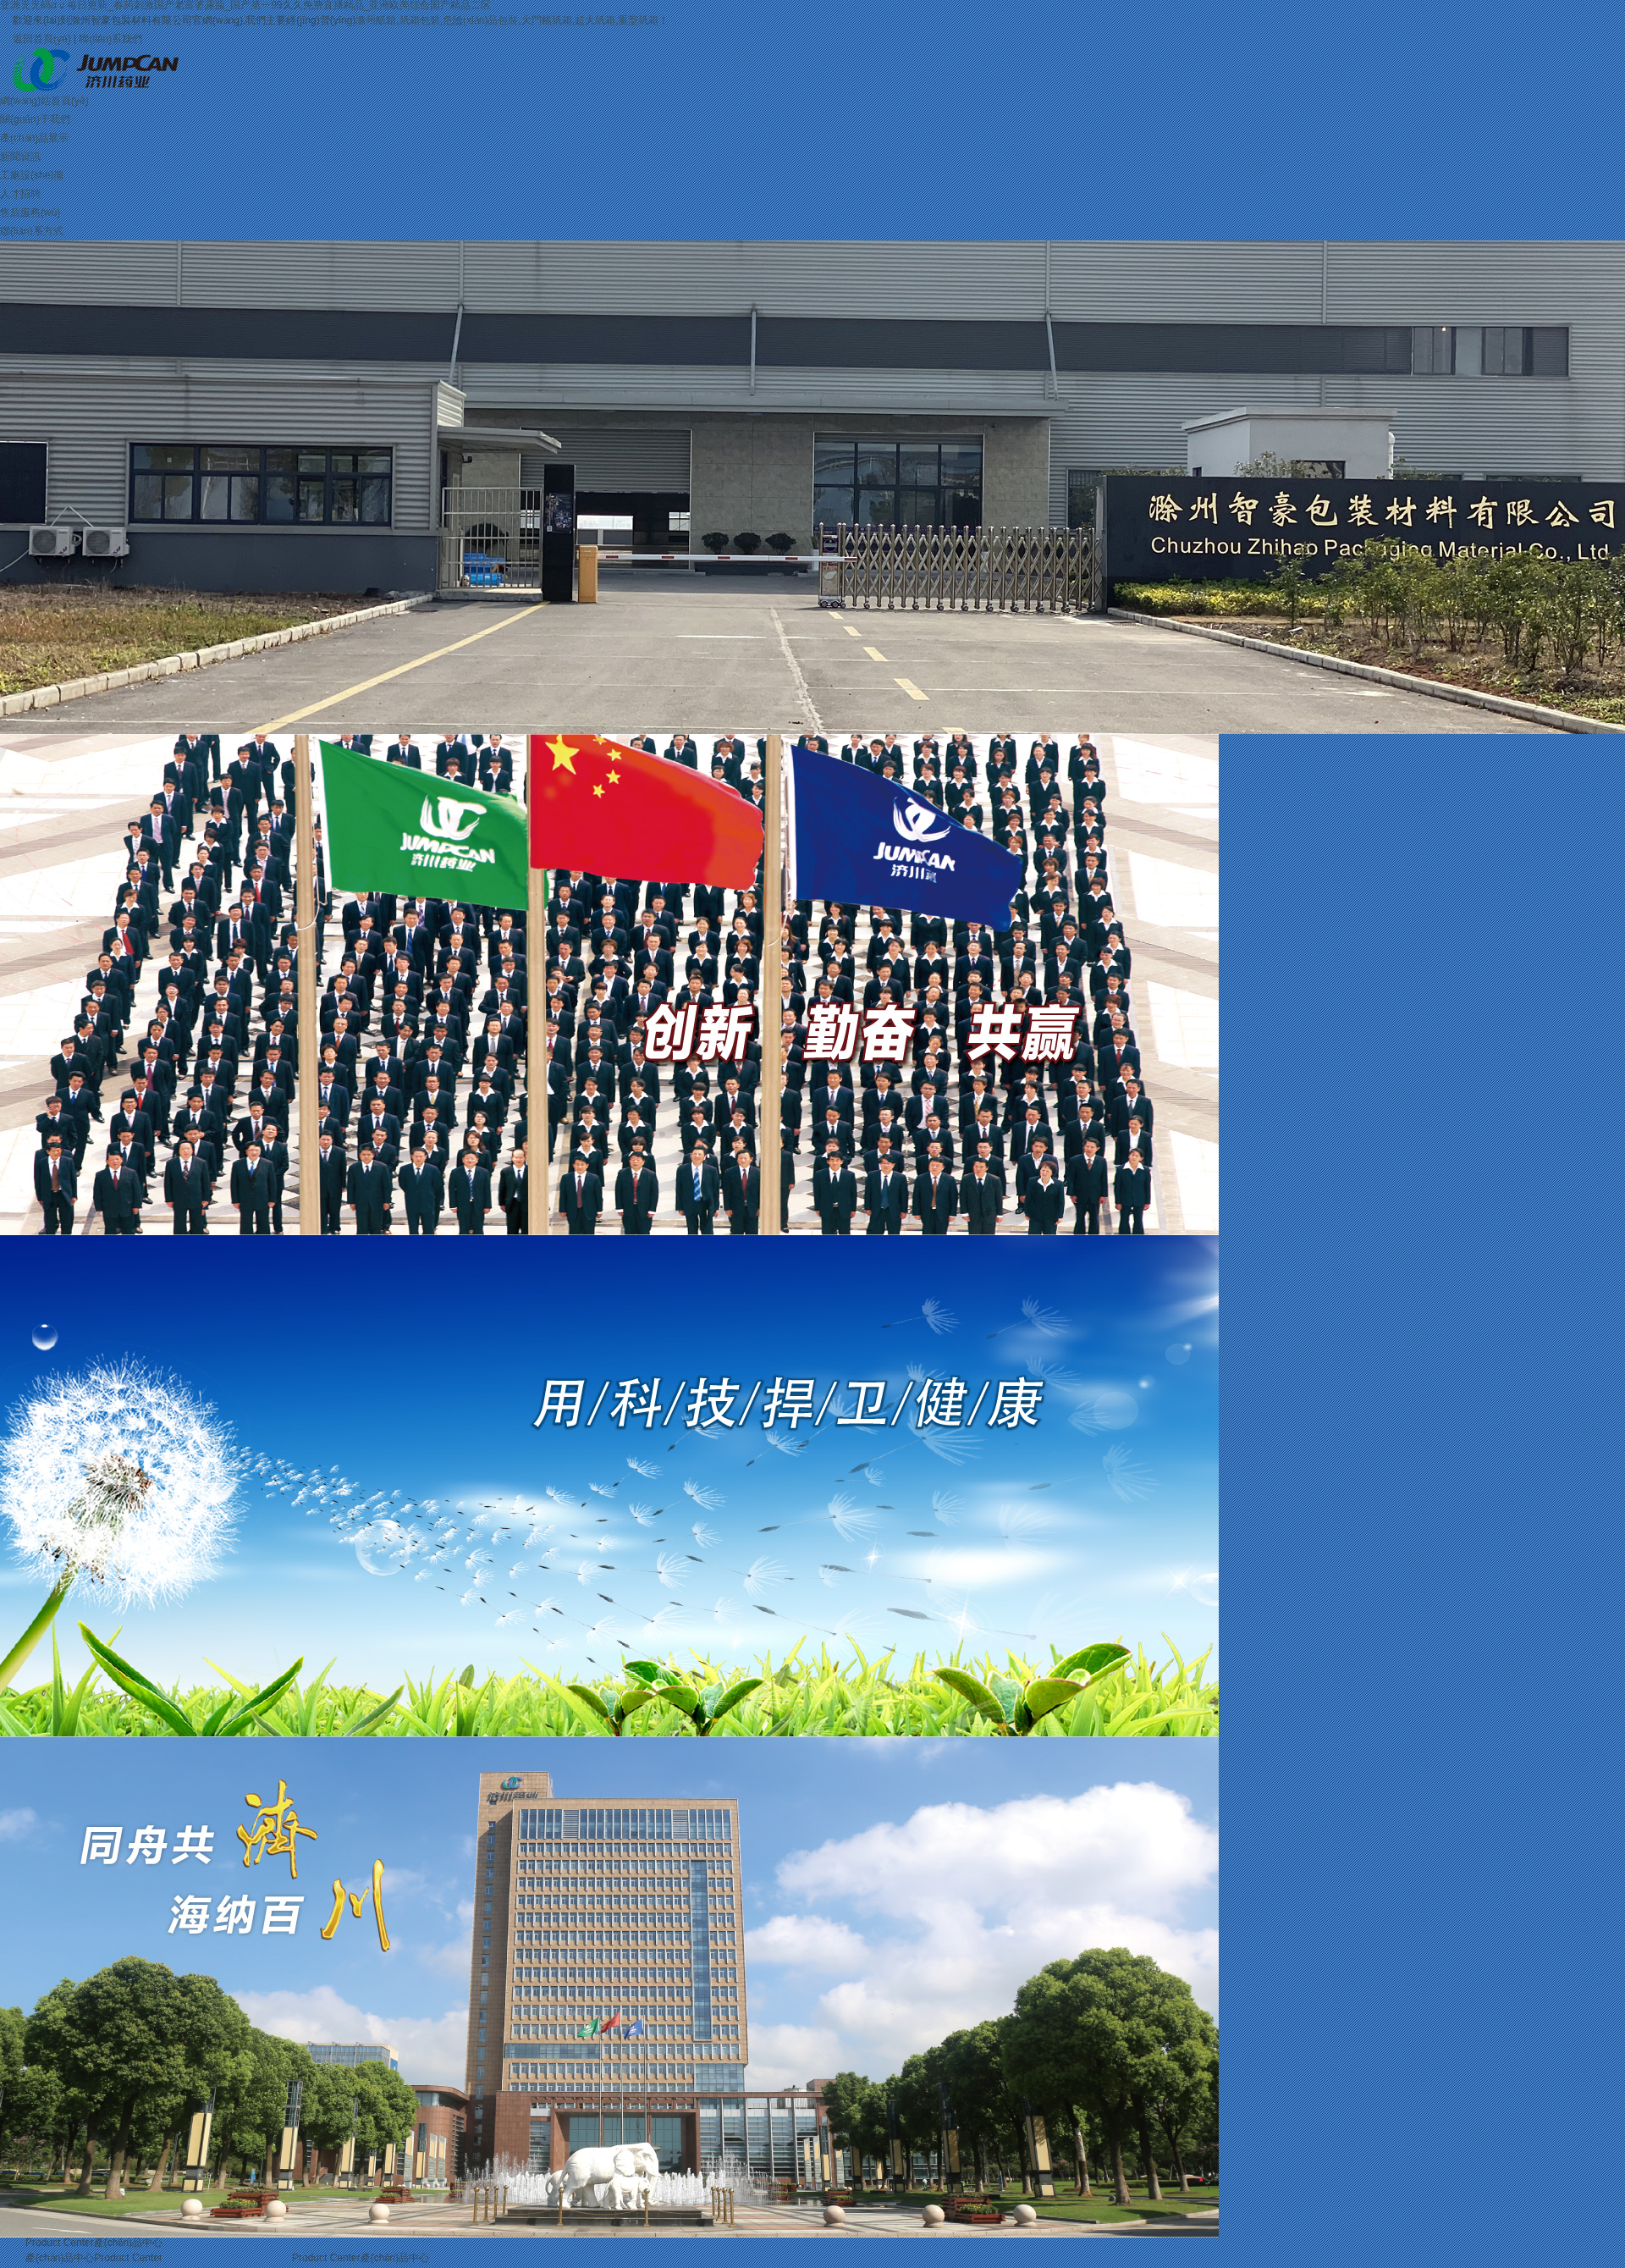 The height and width of the screenshot is (2268, 1625). I want to click on 超大紙箱, so click(595, 20).